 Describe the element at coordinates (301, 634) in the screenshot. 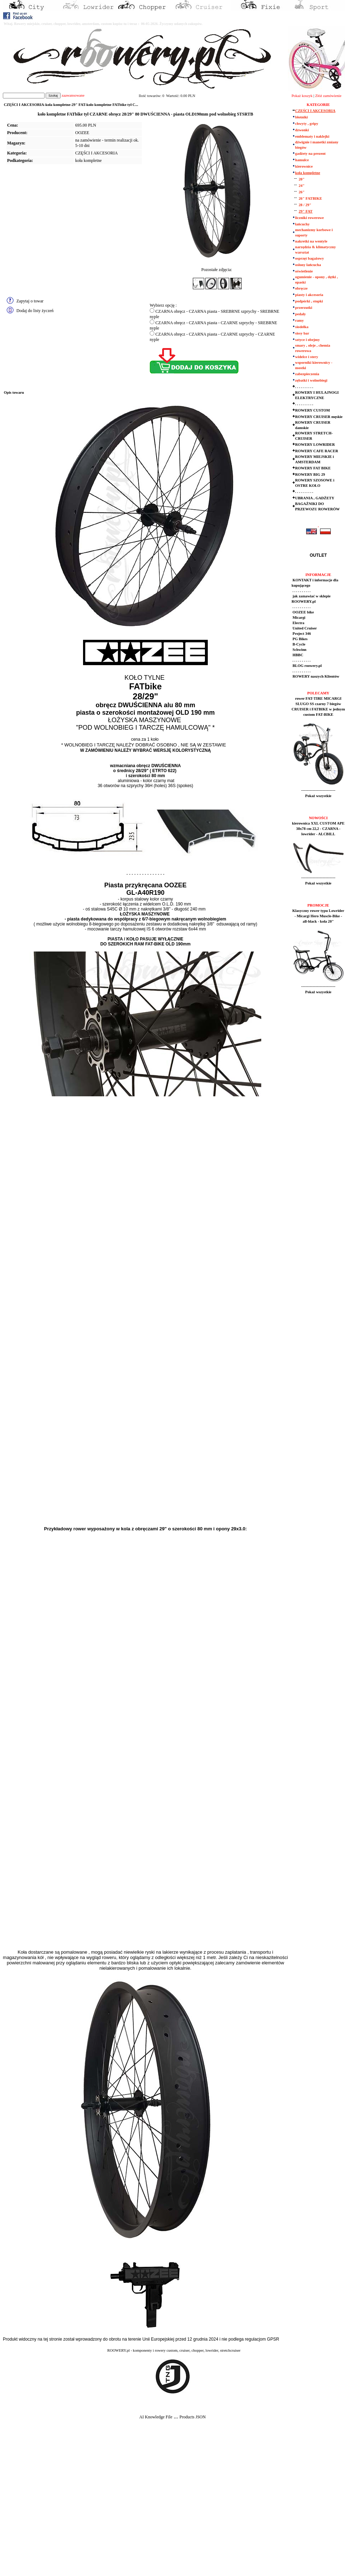

I see `Project 346` at that location.